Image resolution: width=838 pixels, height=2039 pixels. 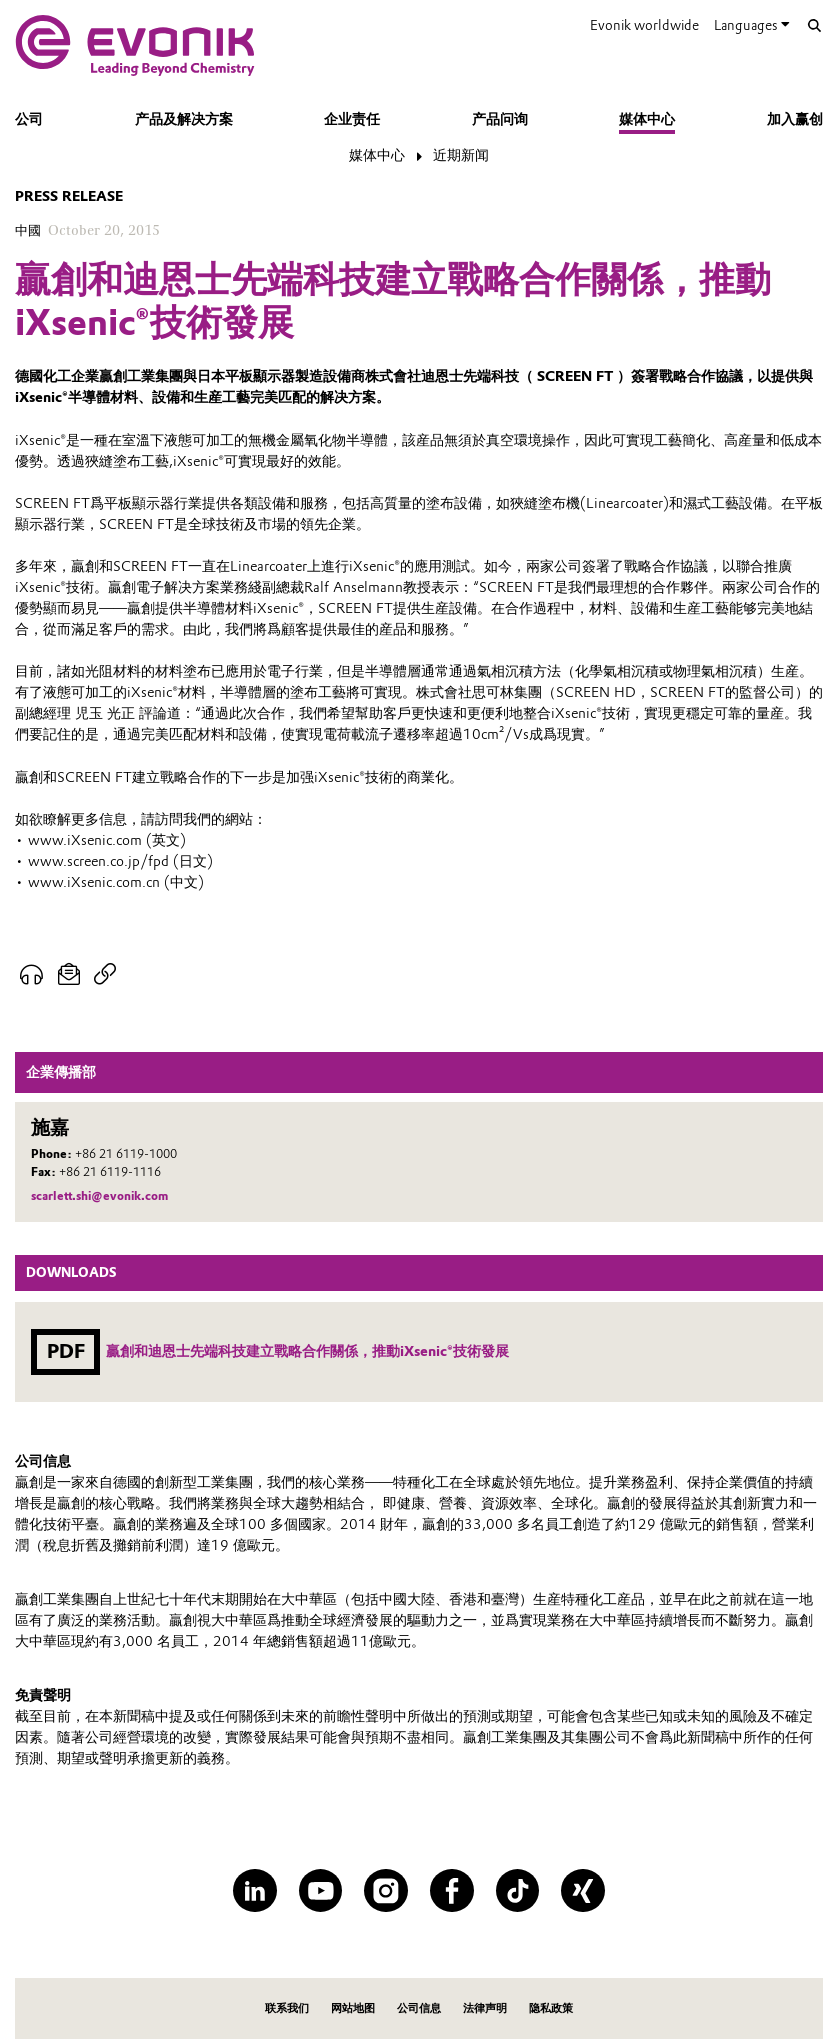 What do you see at coordinates (461, 155) in the screenshot?
I see `近期新闻` at bounding box center [461, 155].